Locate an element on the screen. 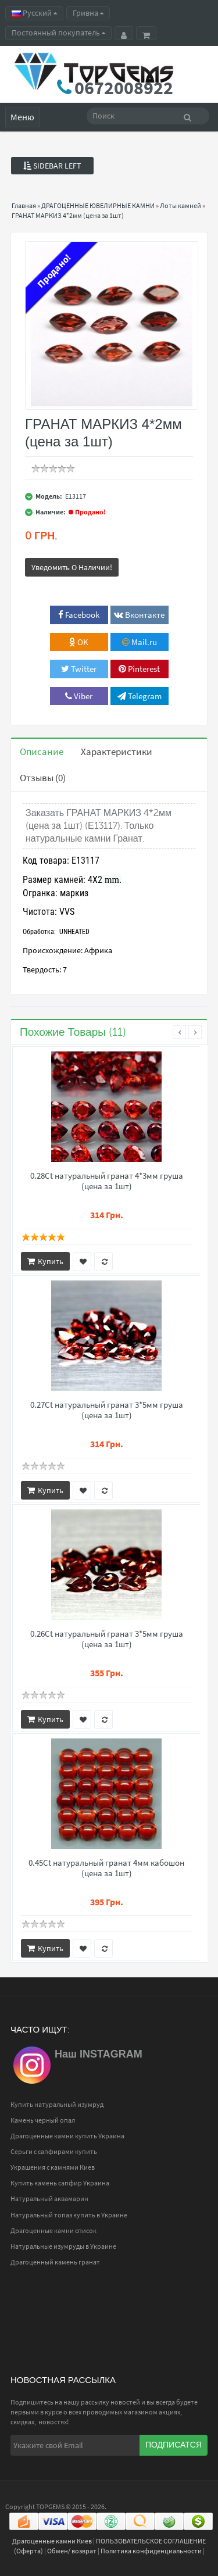  0.45Ct натуральный гранат 4мм кабошон (цена за 1шт) is located at coordinates (106, 1868).